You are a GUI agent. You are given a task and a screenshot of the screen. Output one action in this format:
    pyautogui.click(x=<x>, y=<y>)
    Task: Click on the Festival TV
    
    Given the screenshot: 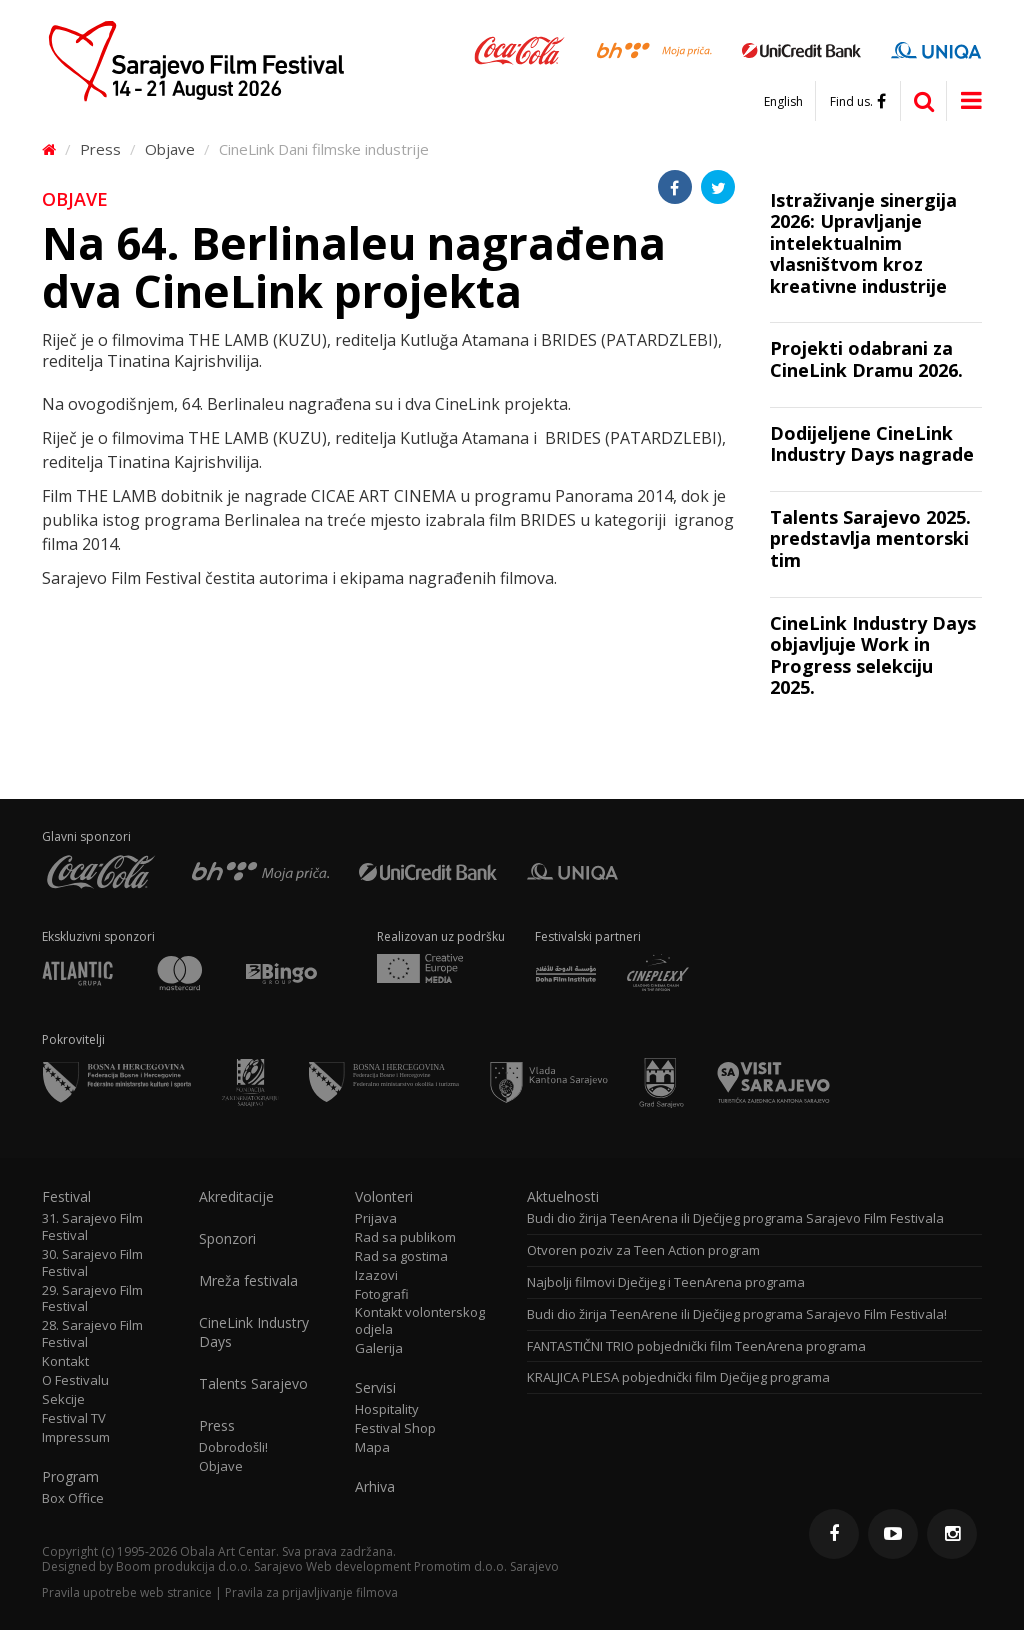 What is the action you would take?
    pyautogui.click(x=74, y=1418)
    